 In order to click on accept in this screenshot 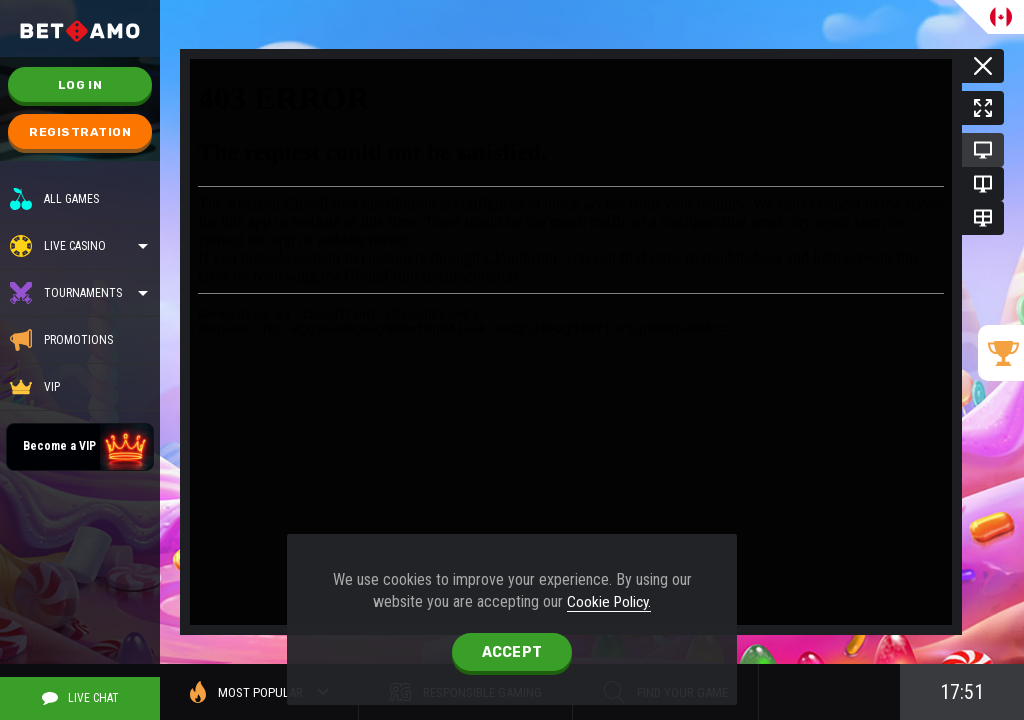, I will do `click(512, 652)`.